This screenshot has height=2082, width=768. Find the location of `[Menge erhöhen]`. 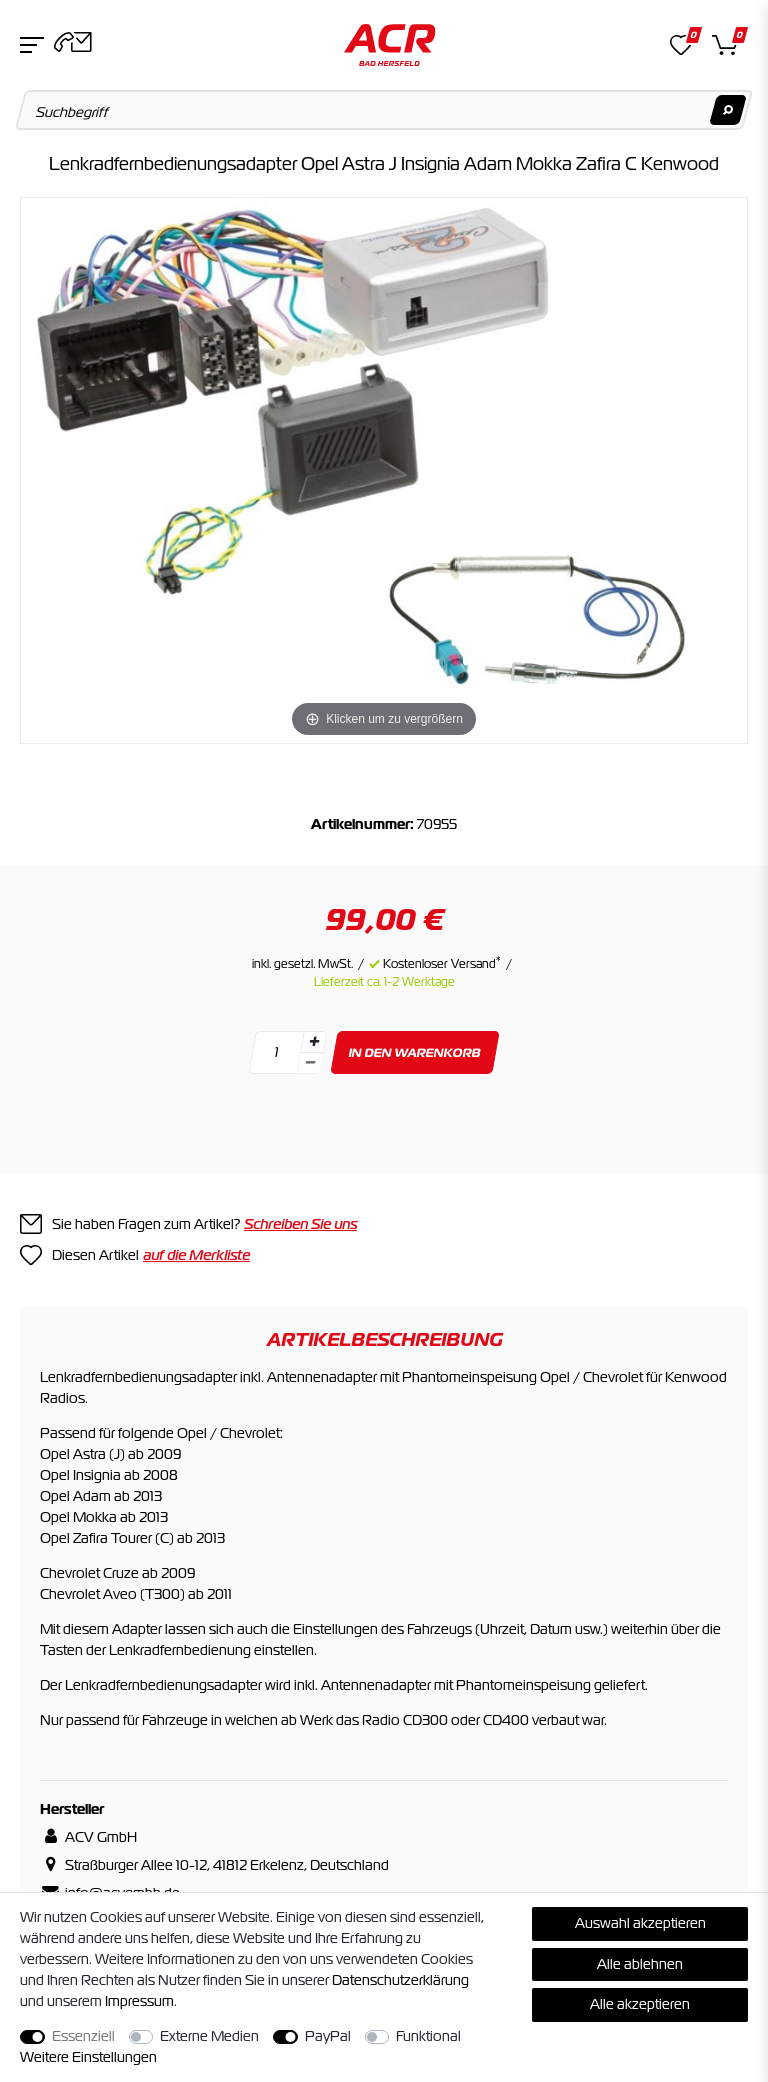

[Menge erhöhen] is located at coordinates (314, 1042).